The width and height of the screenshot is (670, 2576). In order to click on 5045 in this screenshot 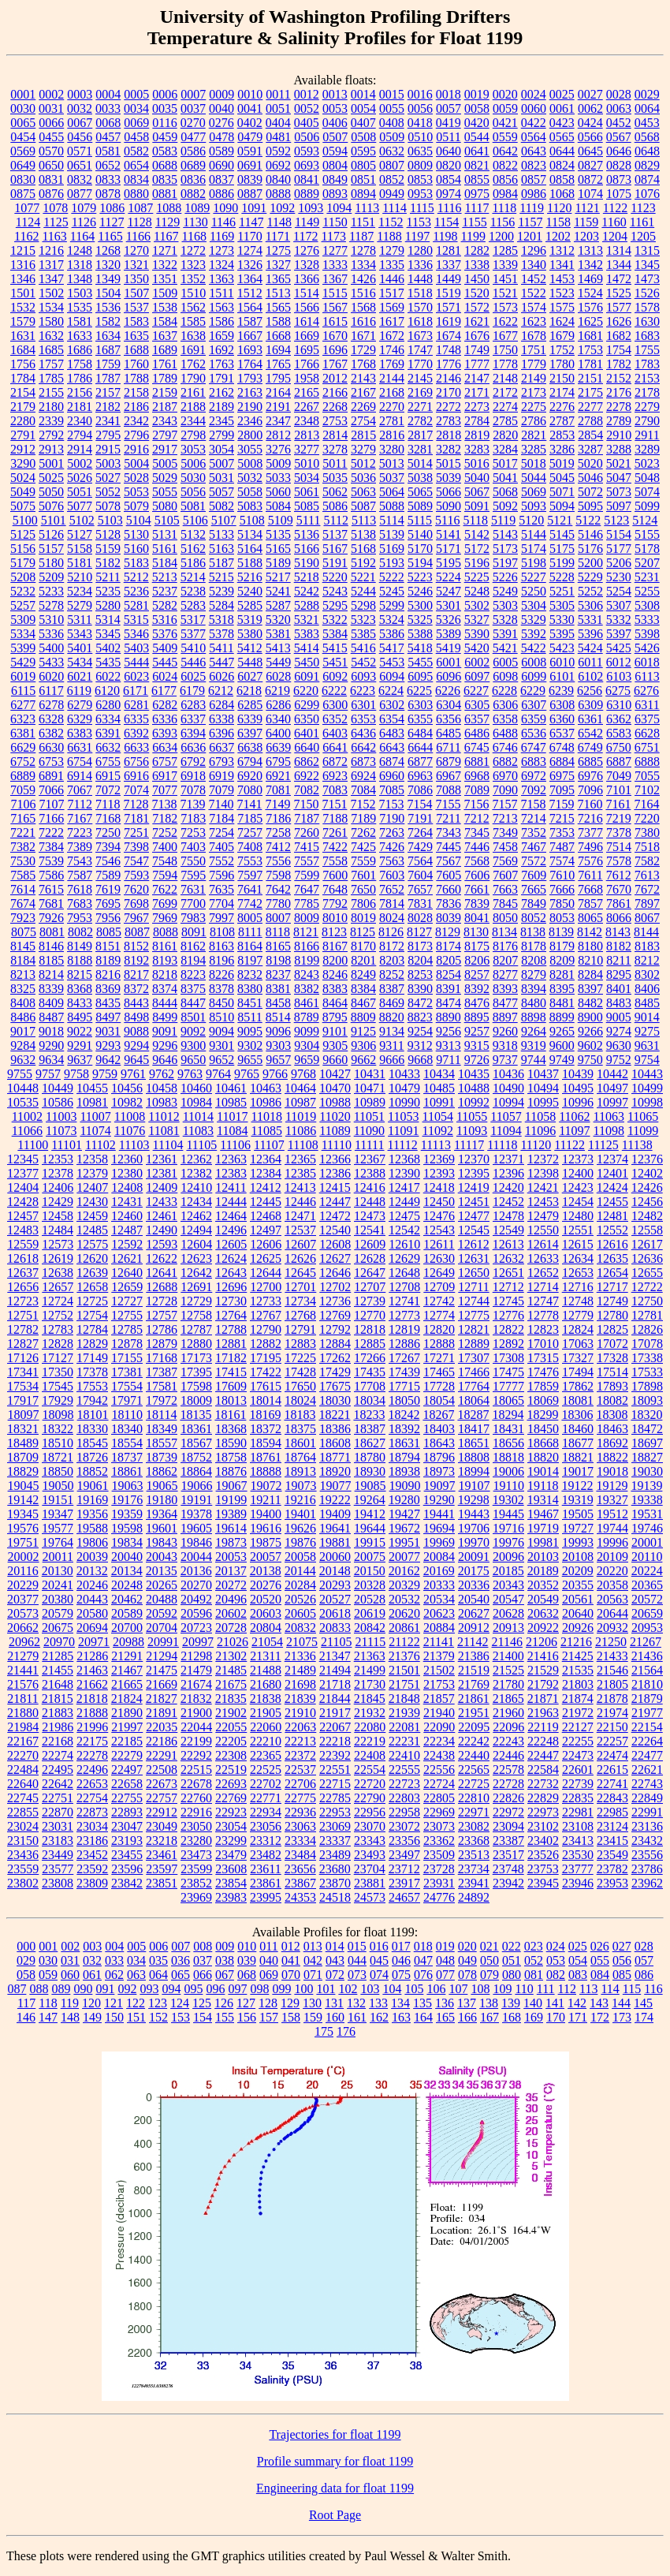, I will do `click(562, 477)`.